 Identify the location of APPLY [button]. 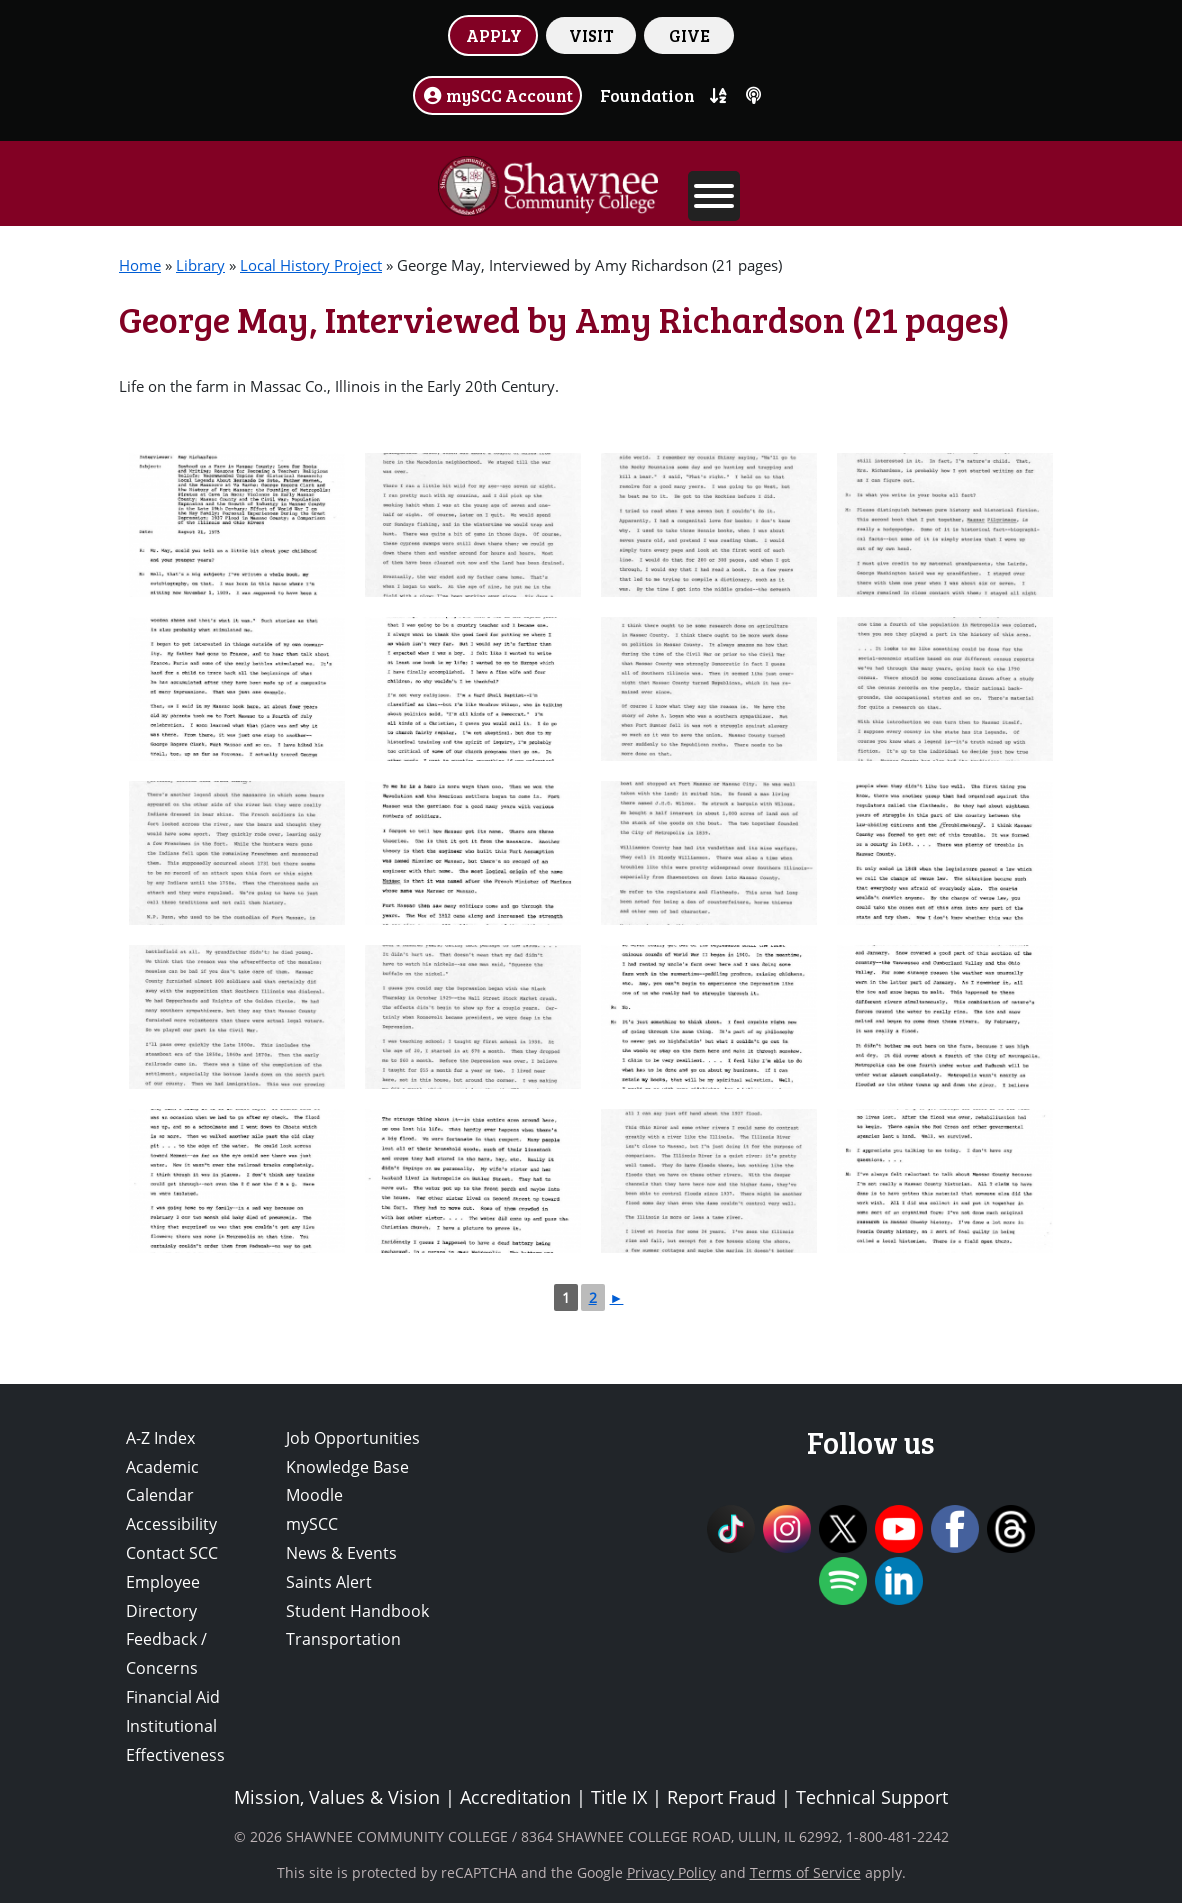
(494, 35).